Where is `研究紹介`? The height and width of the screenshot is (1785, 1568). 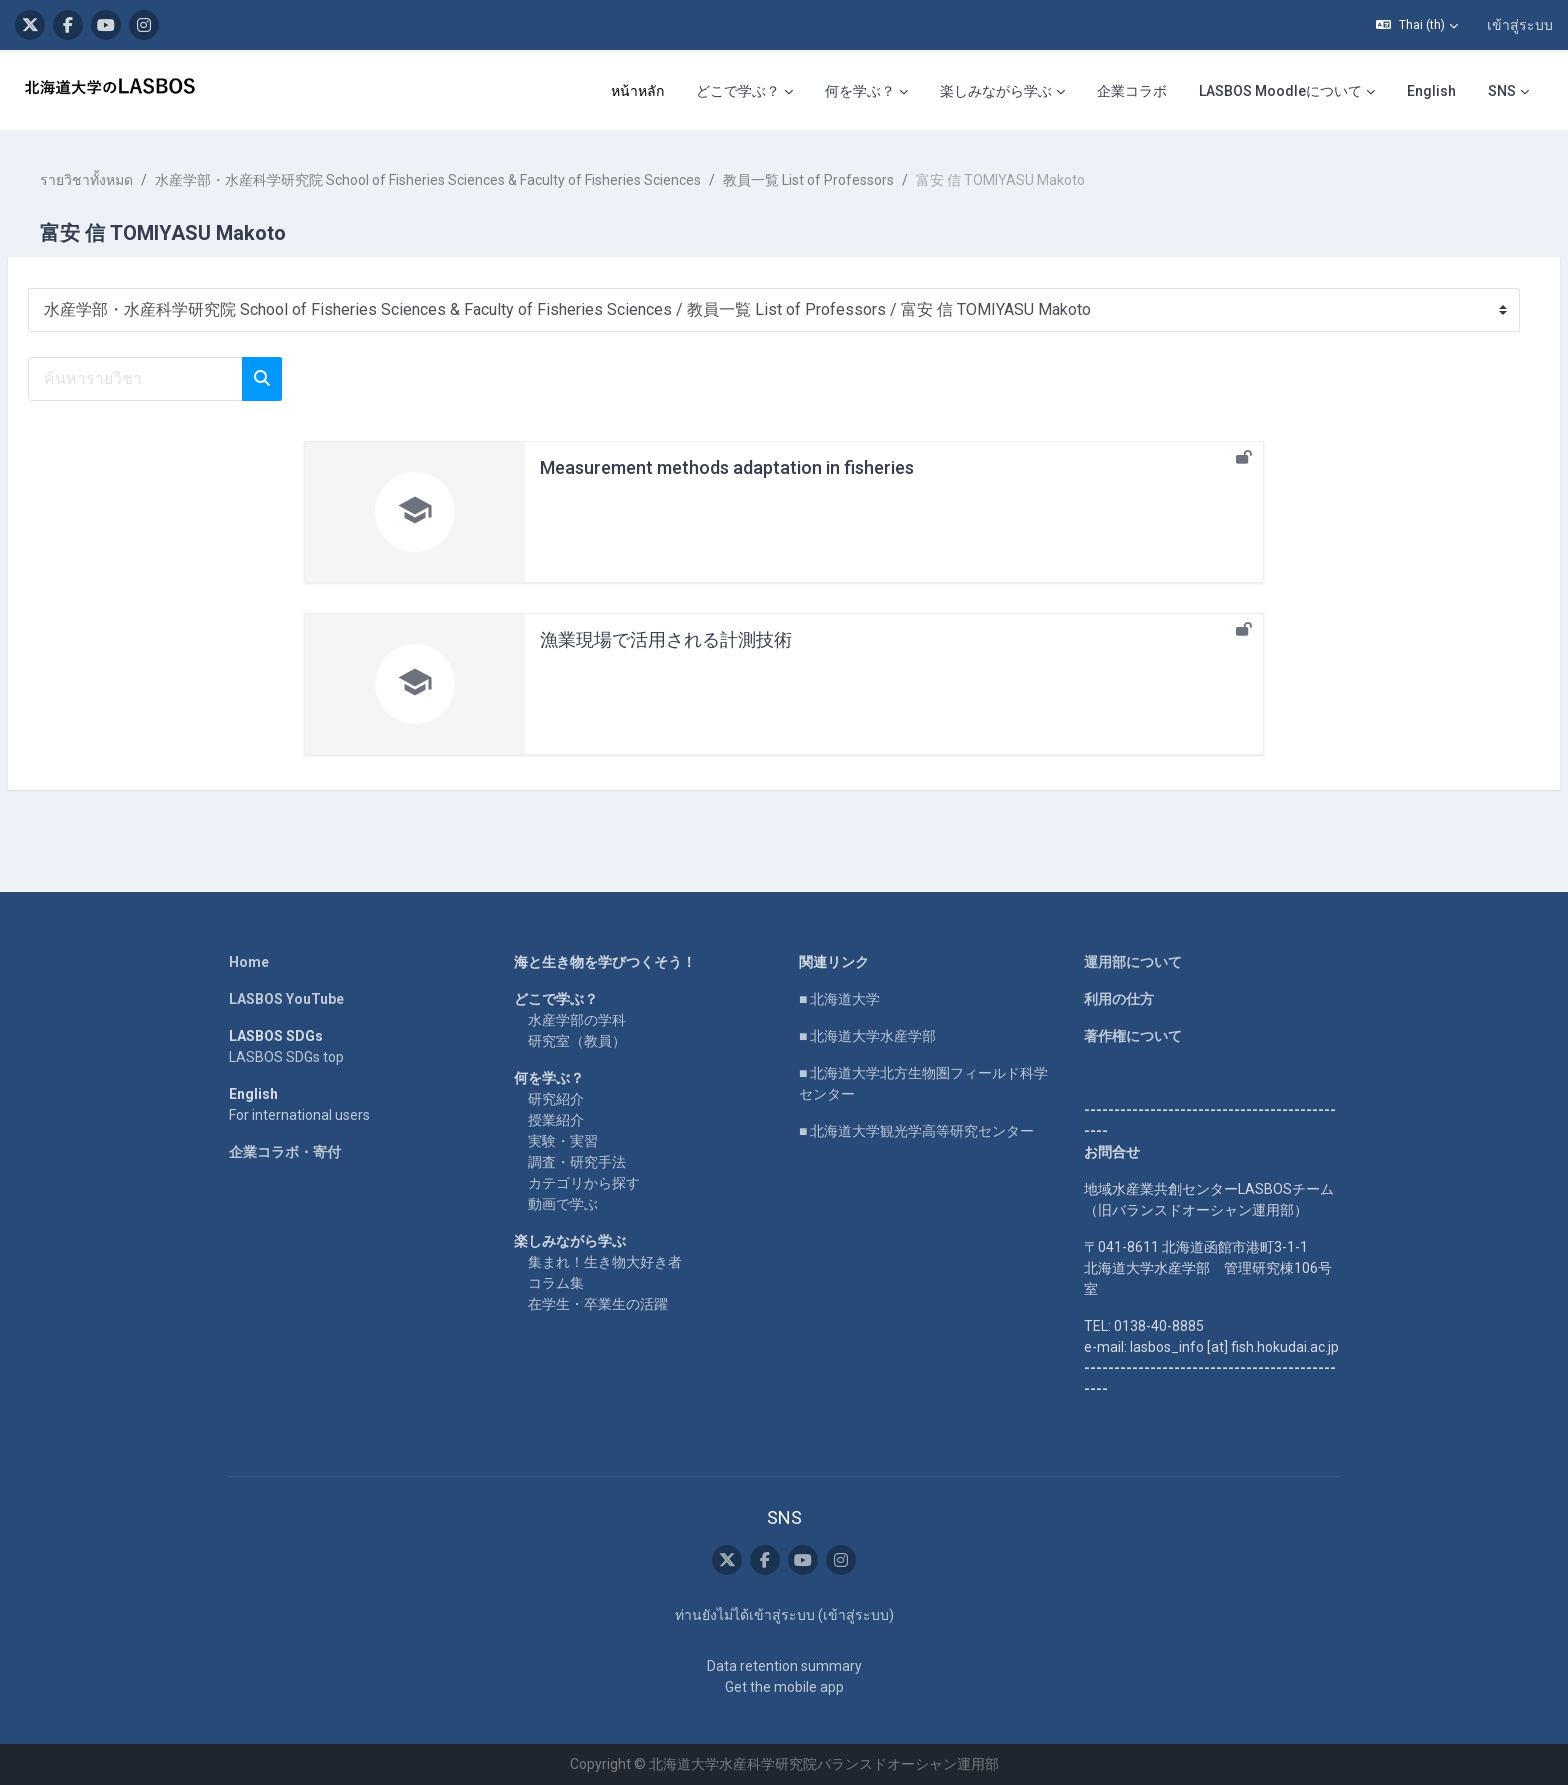
研究紹介 is located at coordinates (556, 1099).